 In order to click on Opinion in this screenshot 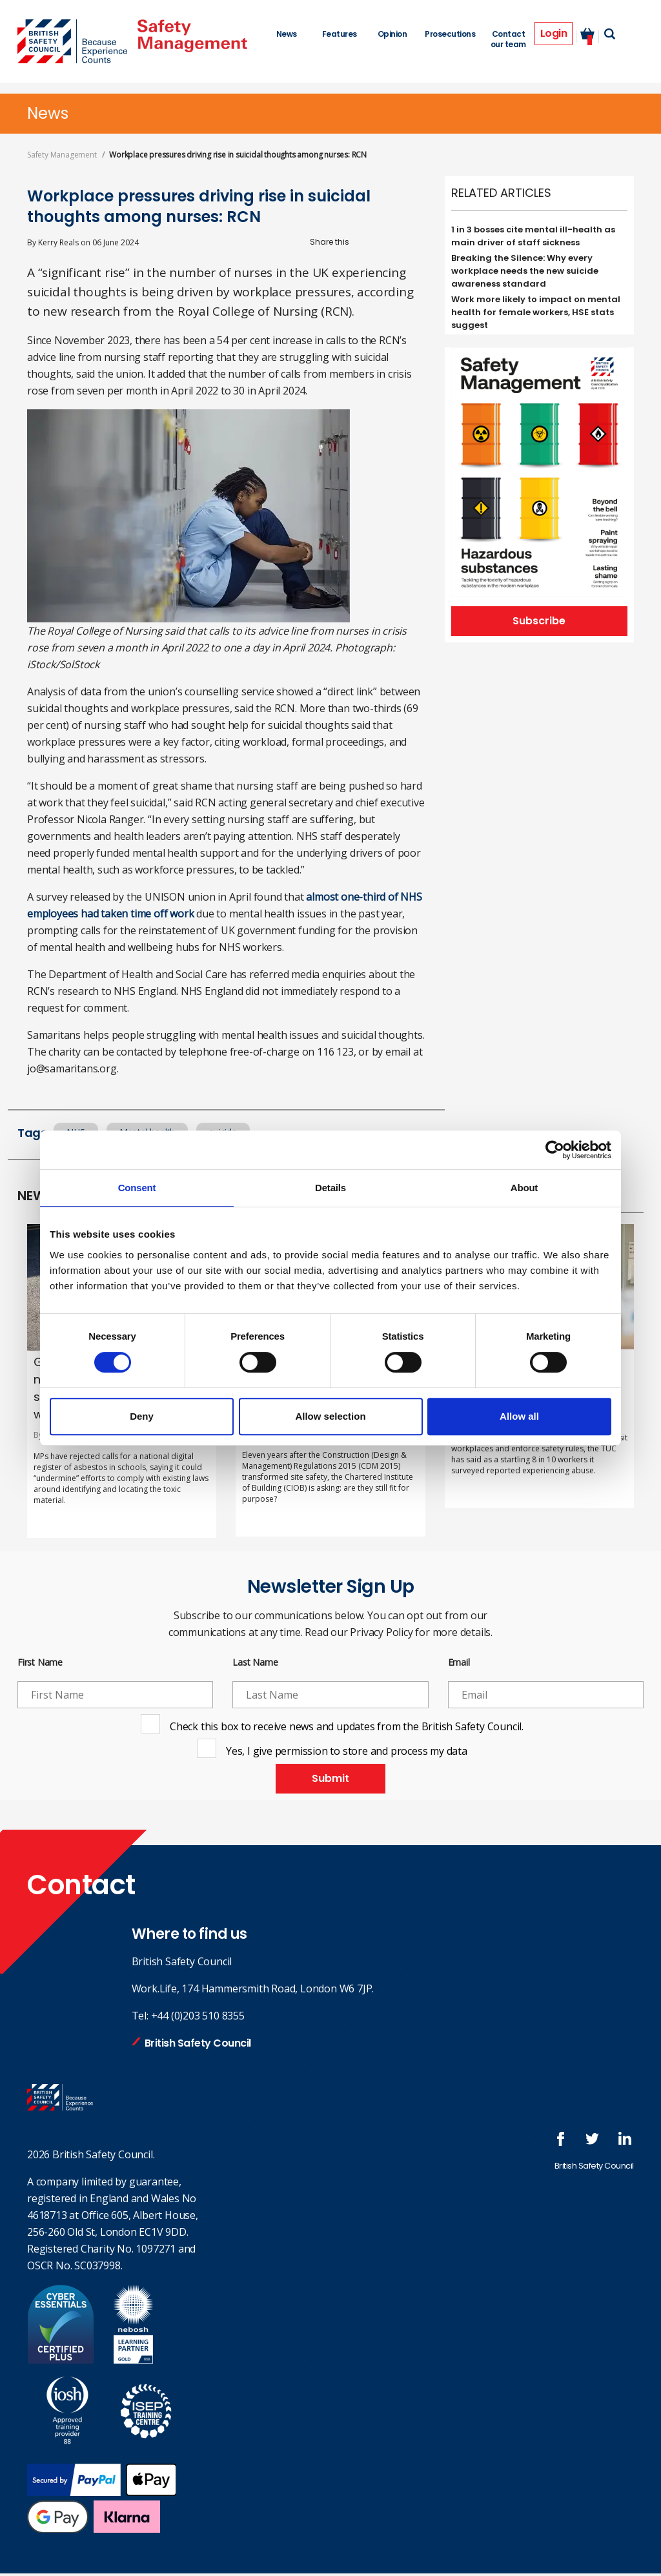, I will do `click(390, 33)`.